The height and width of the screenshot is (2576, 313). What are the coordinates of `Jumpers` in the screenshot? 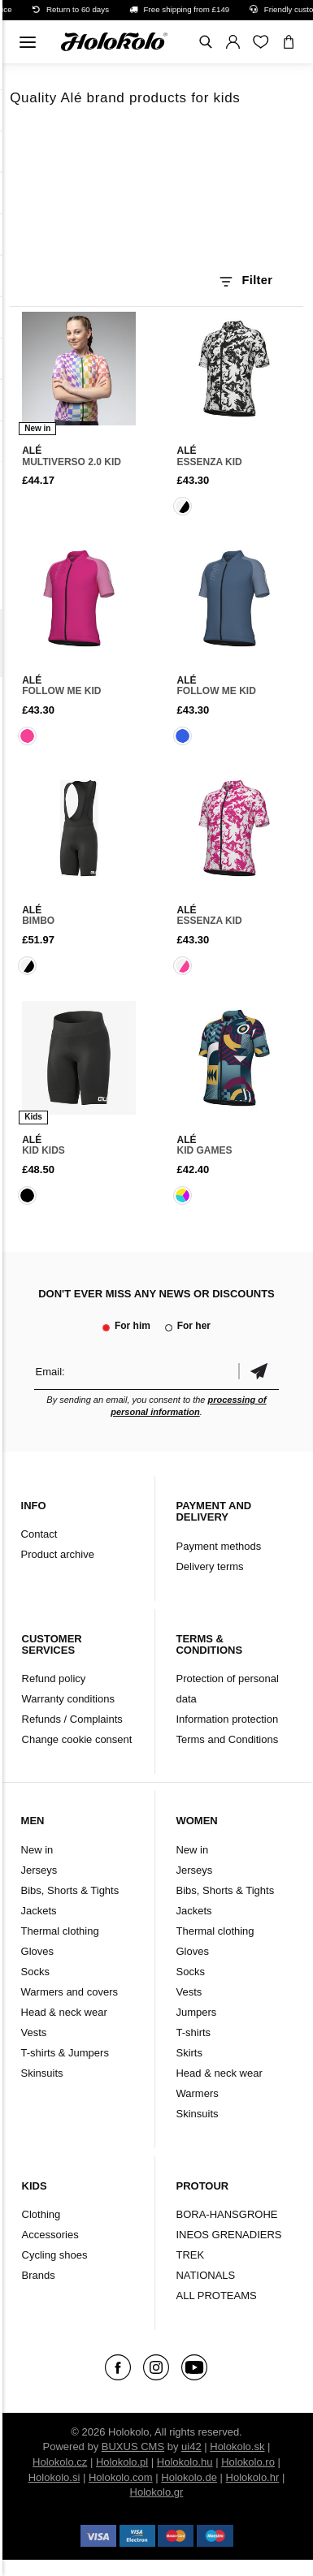 It's located at (196, 2012).